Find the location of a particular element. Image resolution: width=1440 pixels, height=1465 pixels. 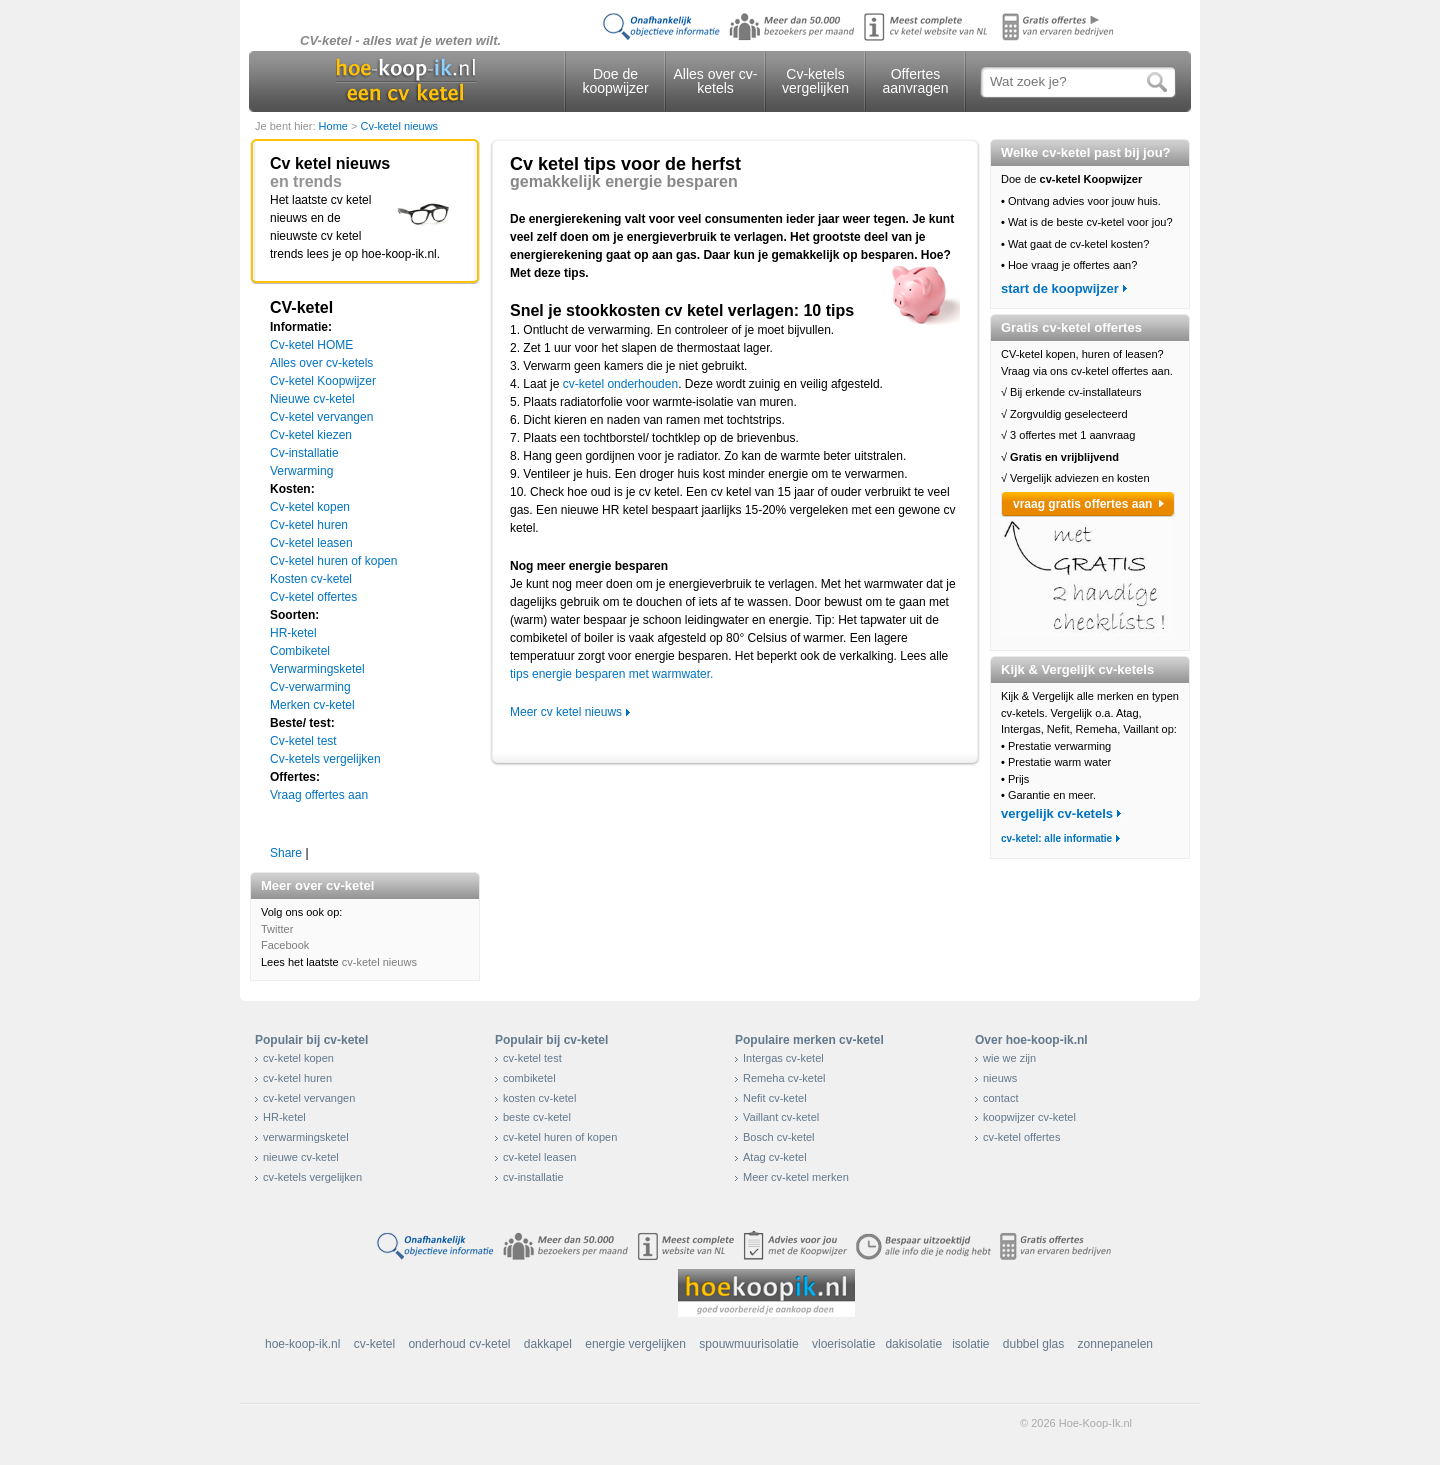

Verwarming is located at coordinates (301, 471).